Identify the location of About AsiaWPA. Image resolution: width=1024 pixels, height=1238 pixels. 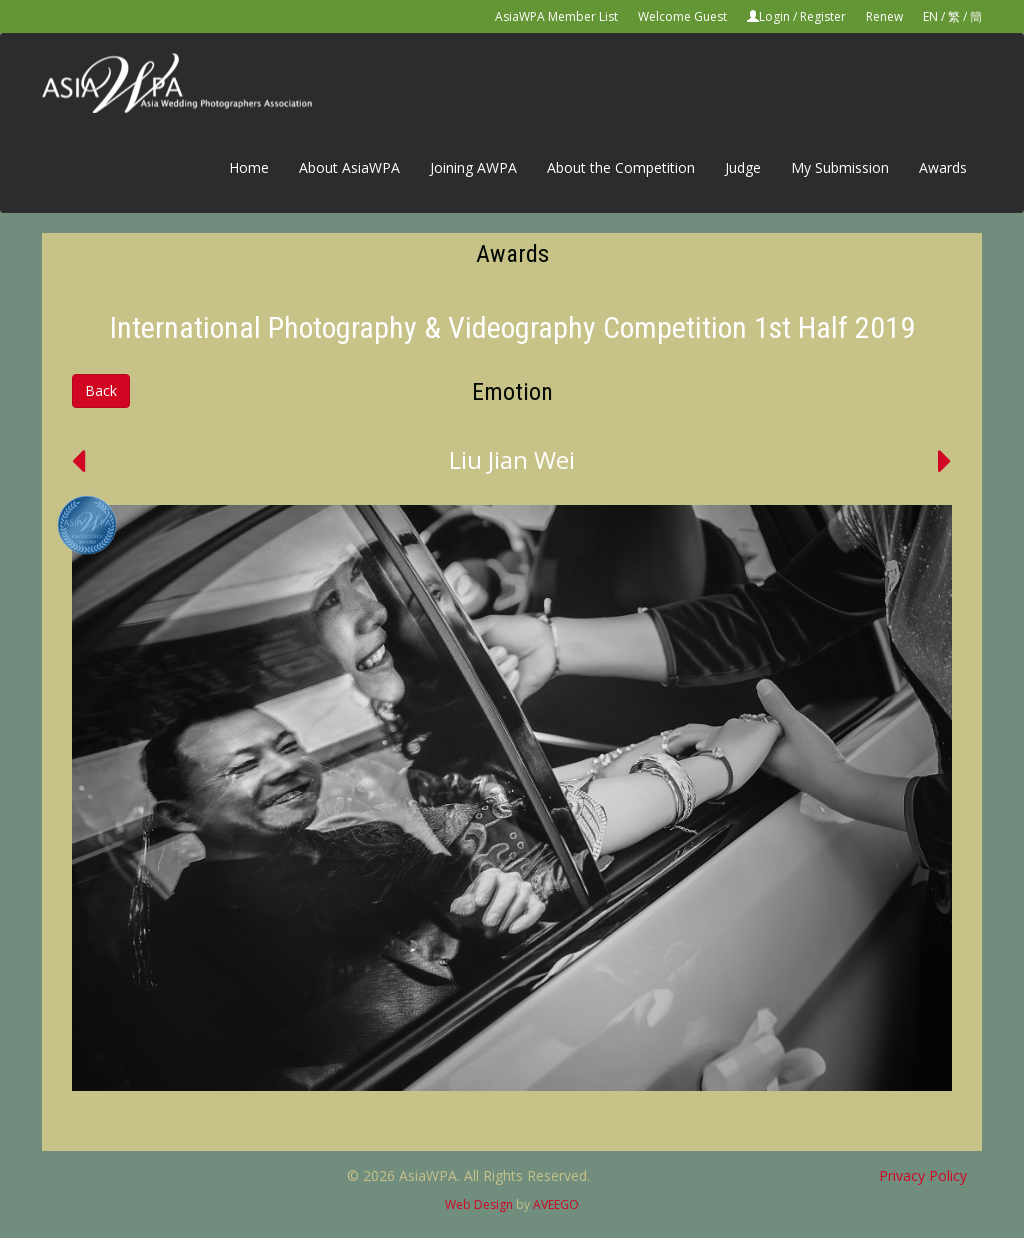
(349, 167).